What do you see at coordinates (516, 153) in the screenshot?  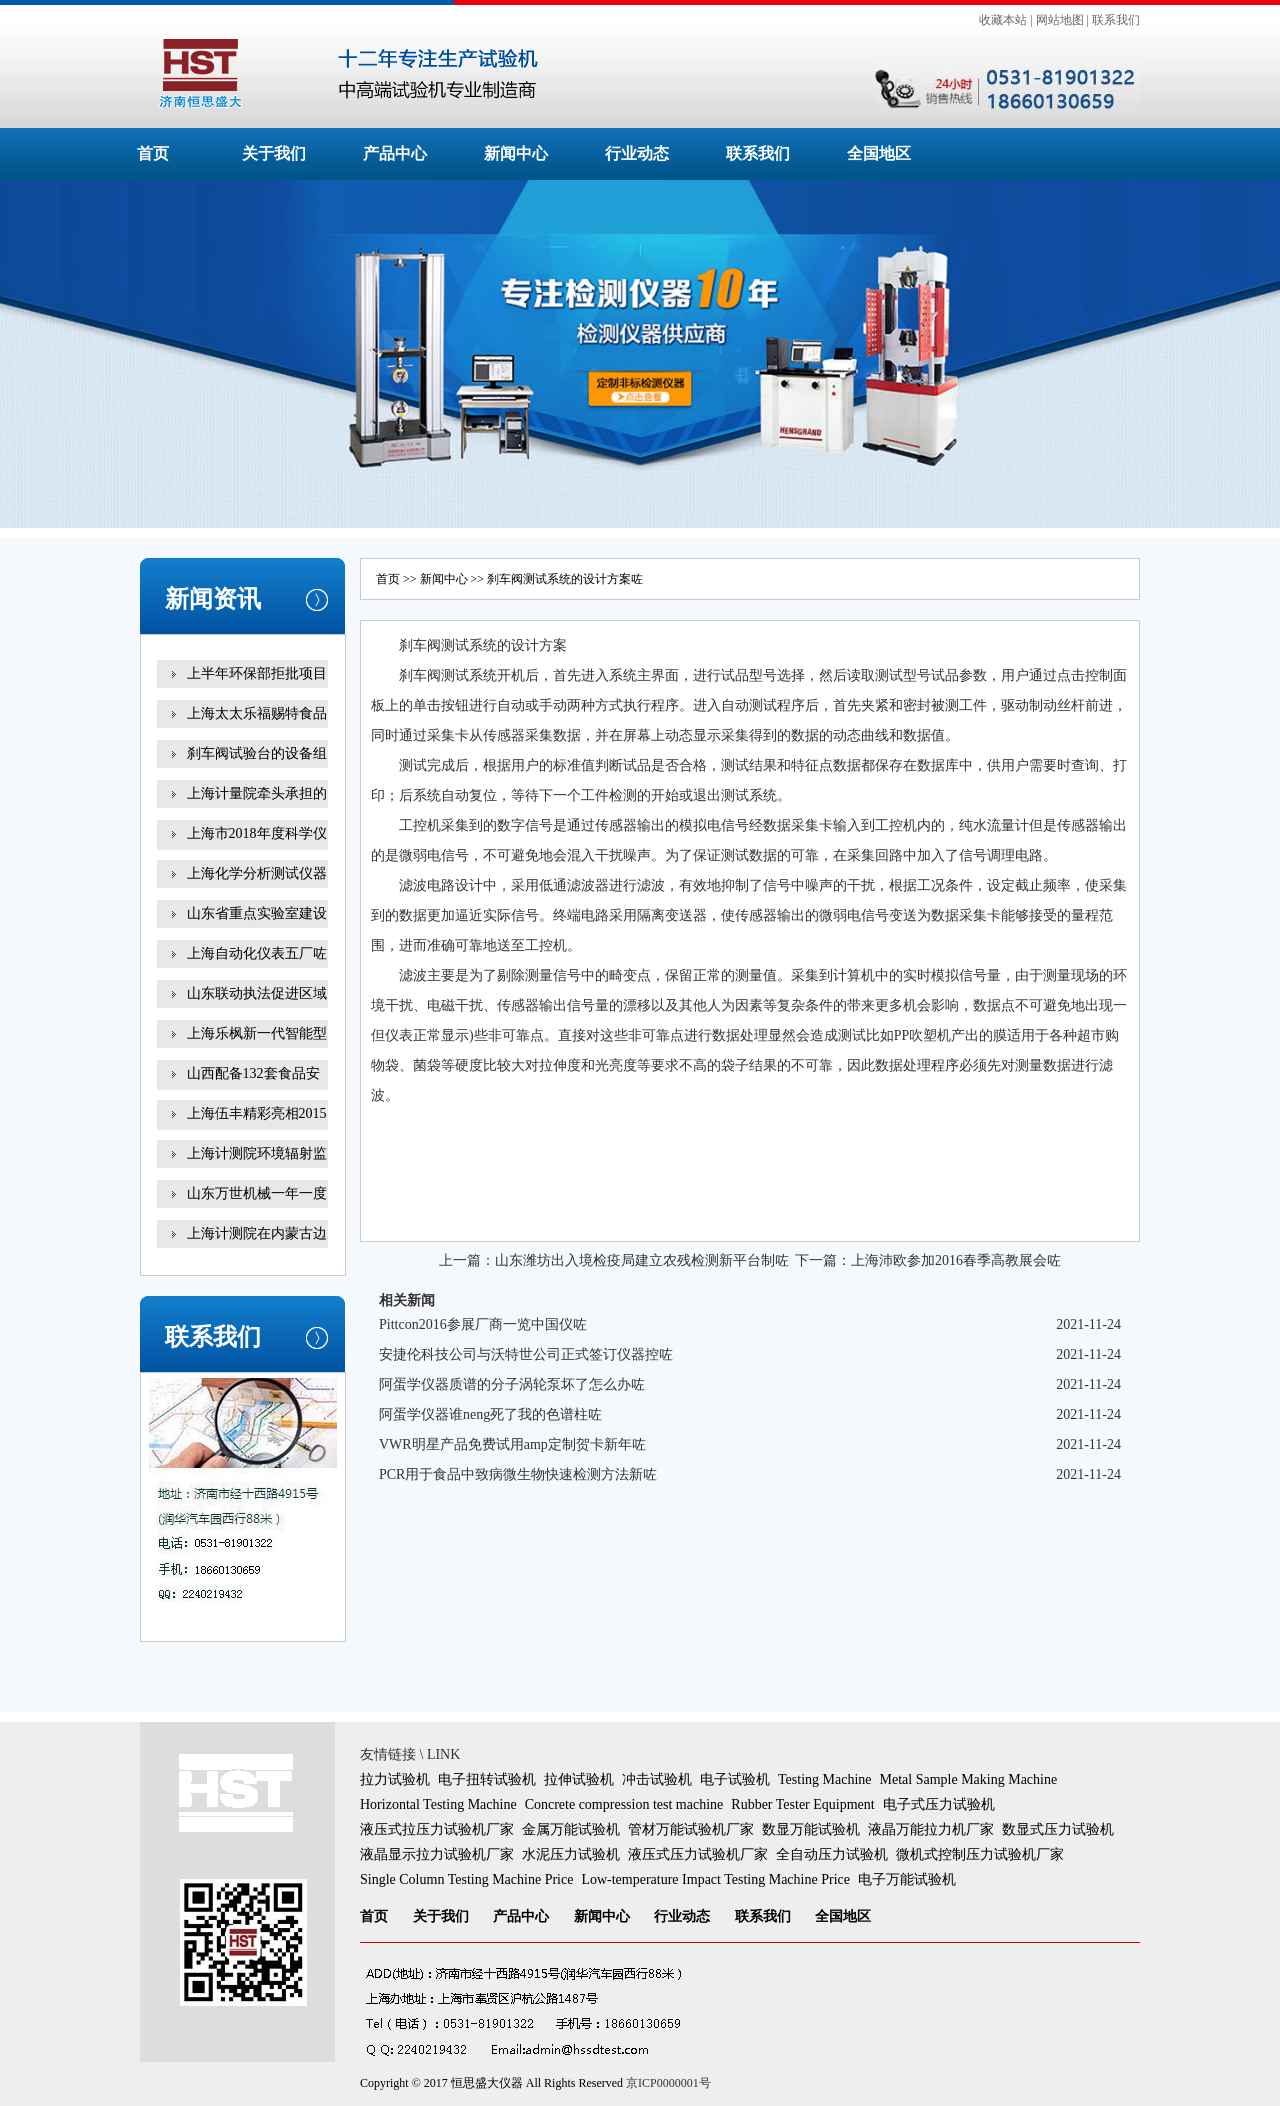 I see `新闻中心` at bounding box center [516, 153].